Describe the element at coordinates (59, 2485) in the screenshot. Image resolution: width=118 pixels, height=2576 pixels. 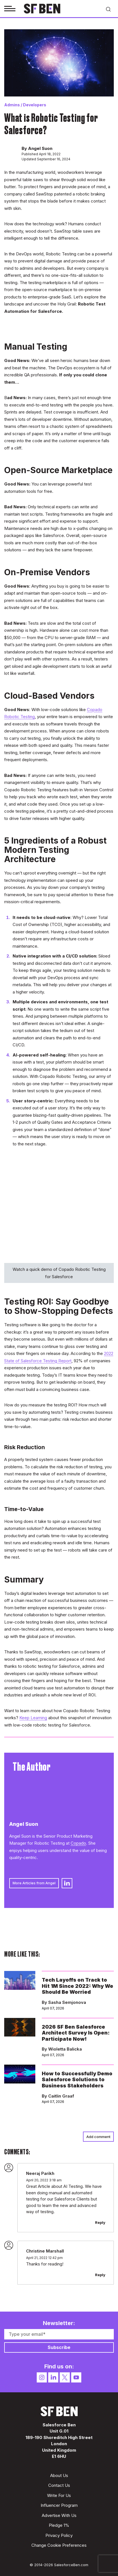
I see `Contact Us` at that location.